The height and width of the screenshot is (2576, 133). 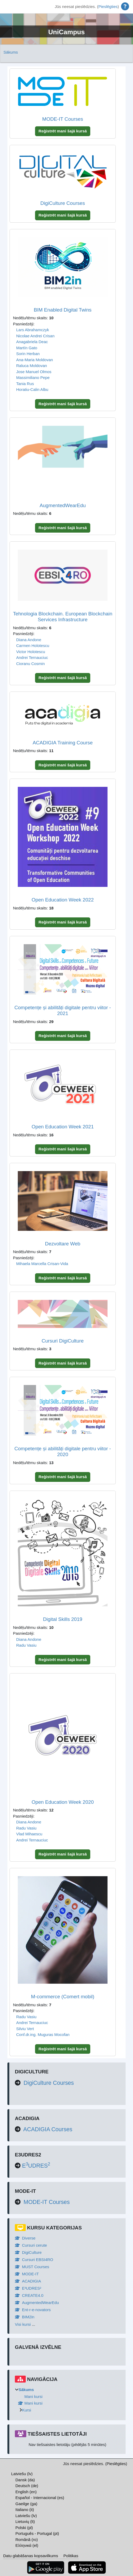 I want to click on Open Education Week 2020, so click(x=63, y=1802).